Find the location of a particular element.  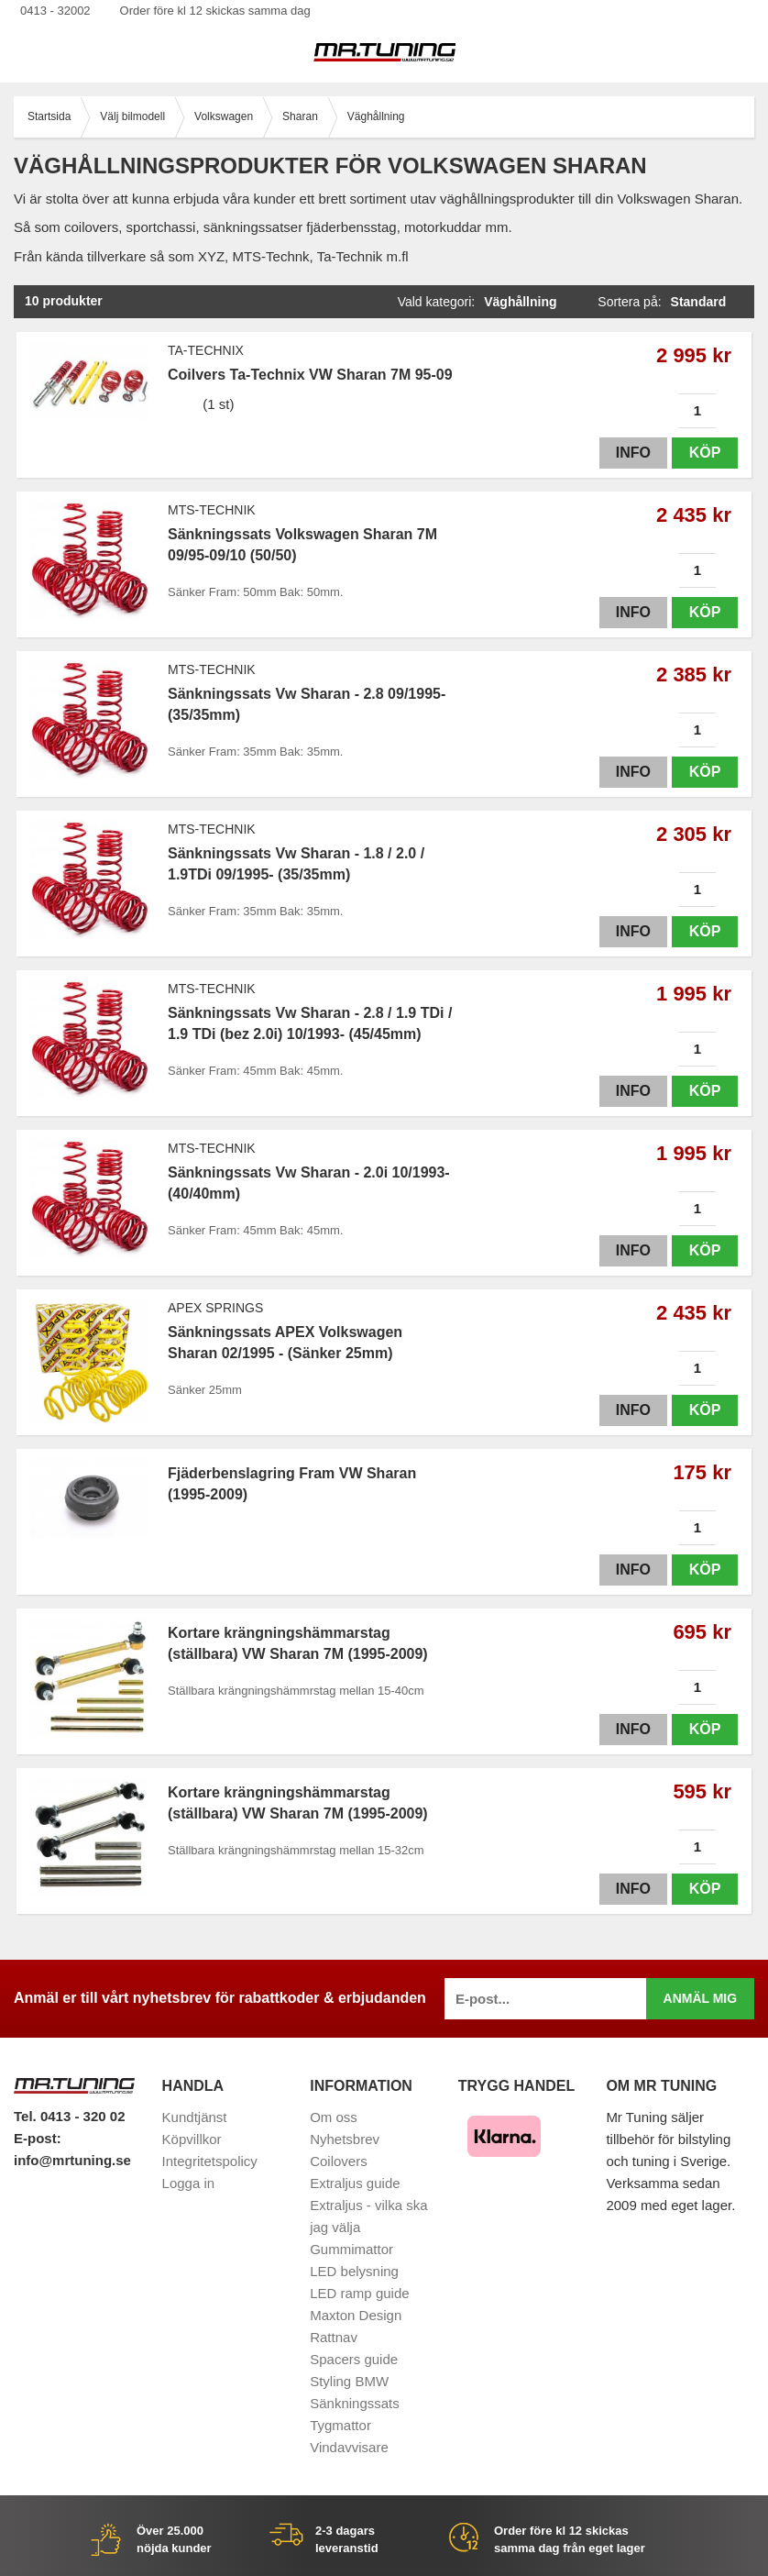

Nyhetsbrev is located at coordinates (344, 2139).